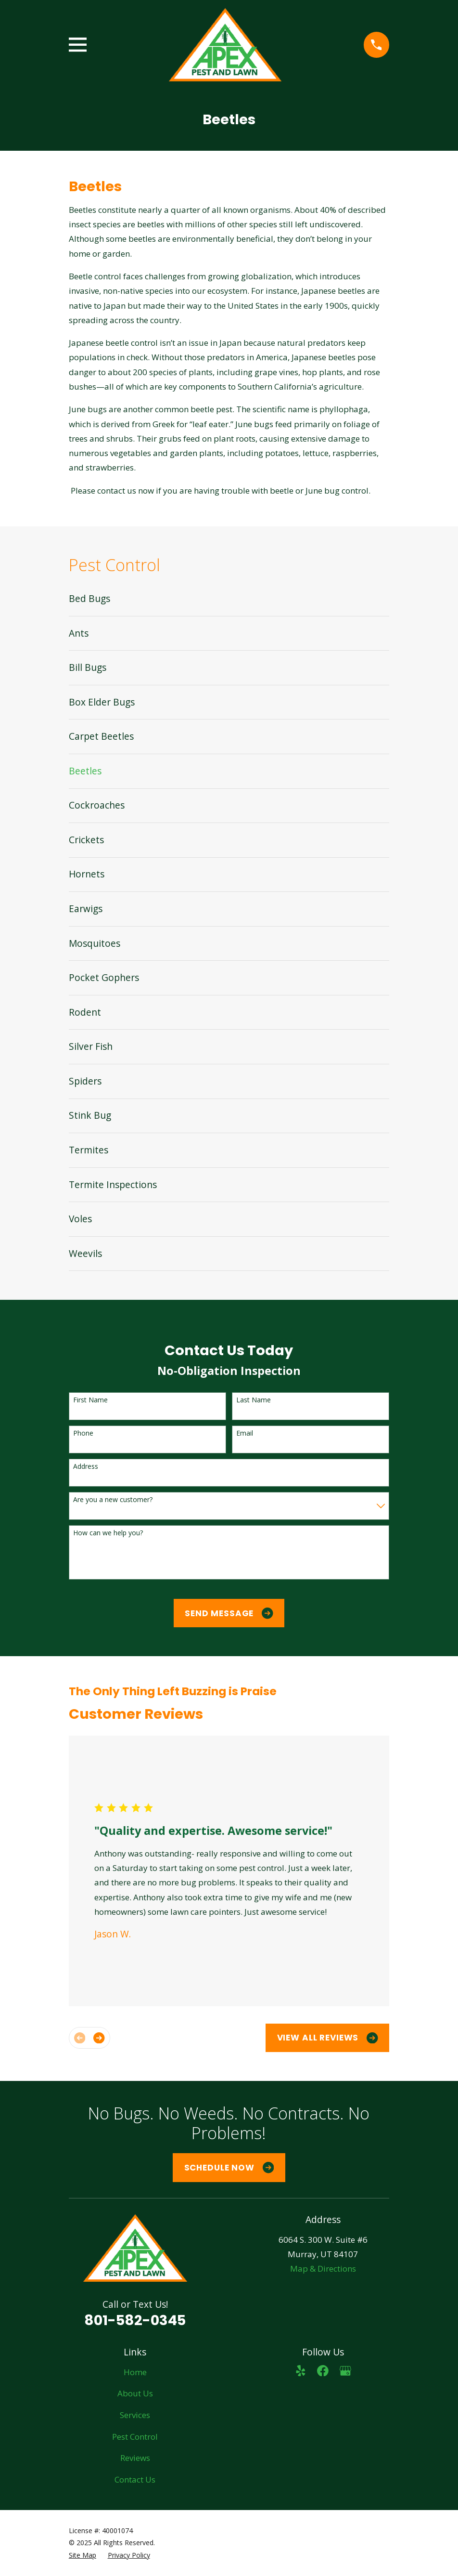 The height and width of the screenshot is (2576, 458). Describe the element at coordinates (323, 2371) in the screenshot. I see `[Facebook]` at that location.